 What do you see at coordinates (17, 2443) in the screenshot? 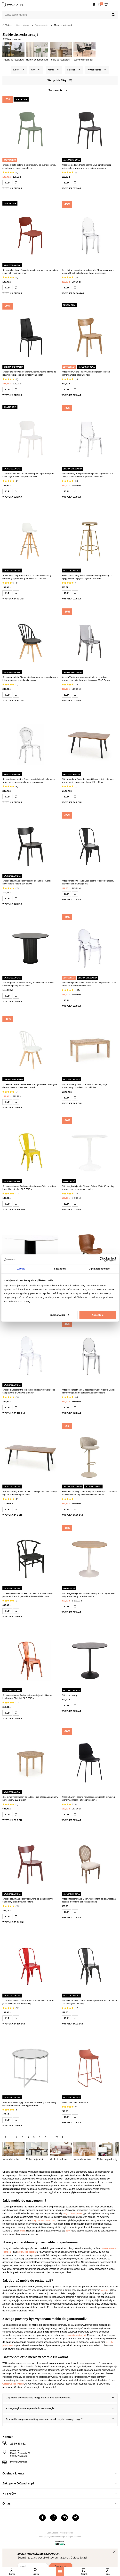
I see `22 39 80 811` at bounding box center [17, 2443].